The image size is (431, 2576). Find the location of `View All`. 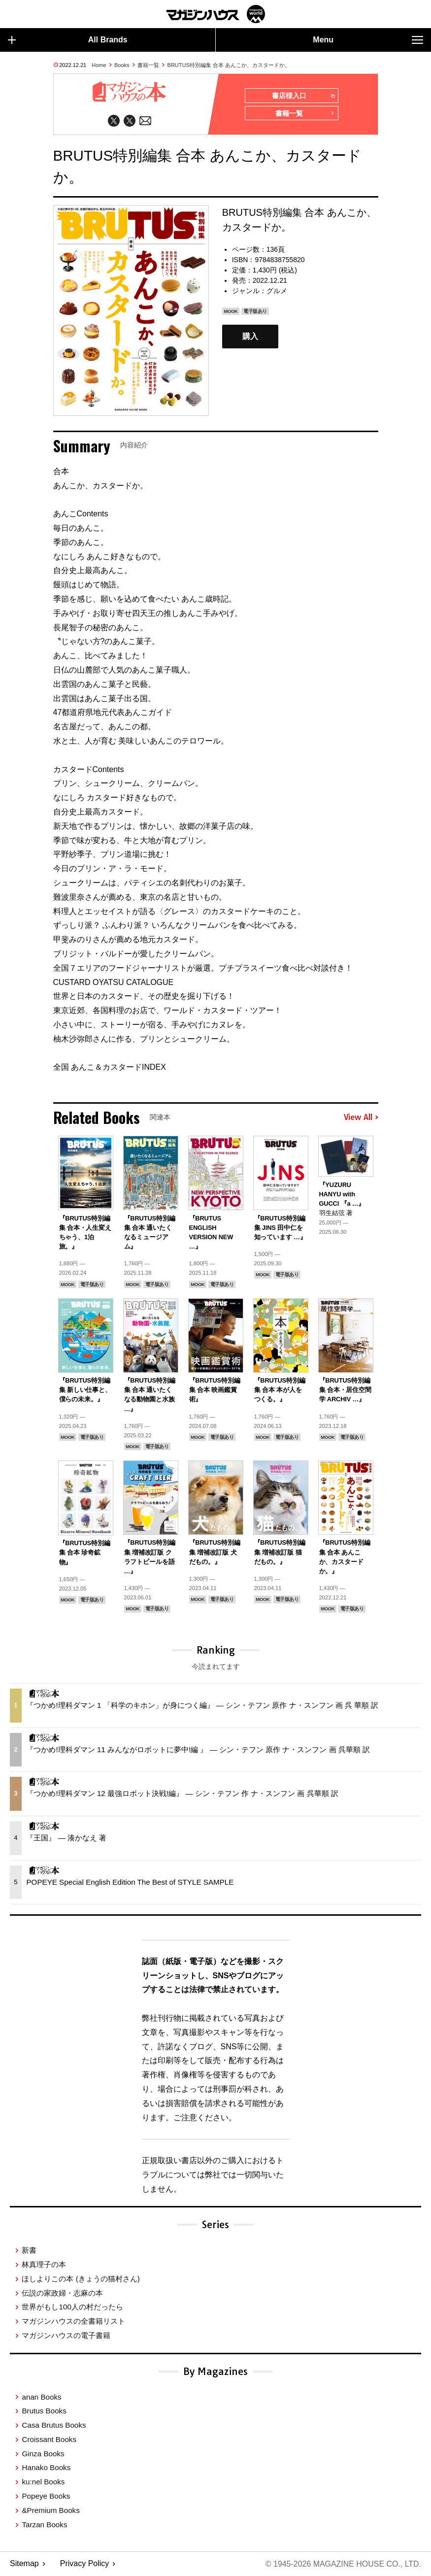

View All is located at coordinates (361, 1117).